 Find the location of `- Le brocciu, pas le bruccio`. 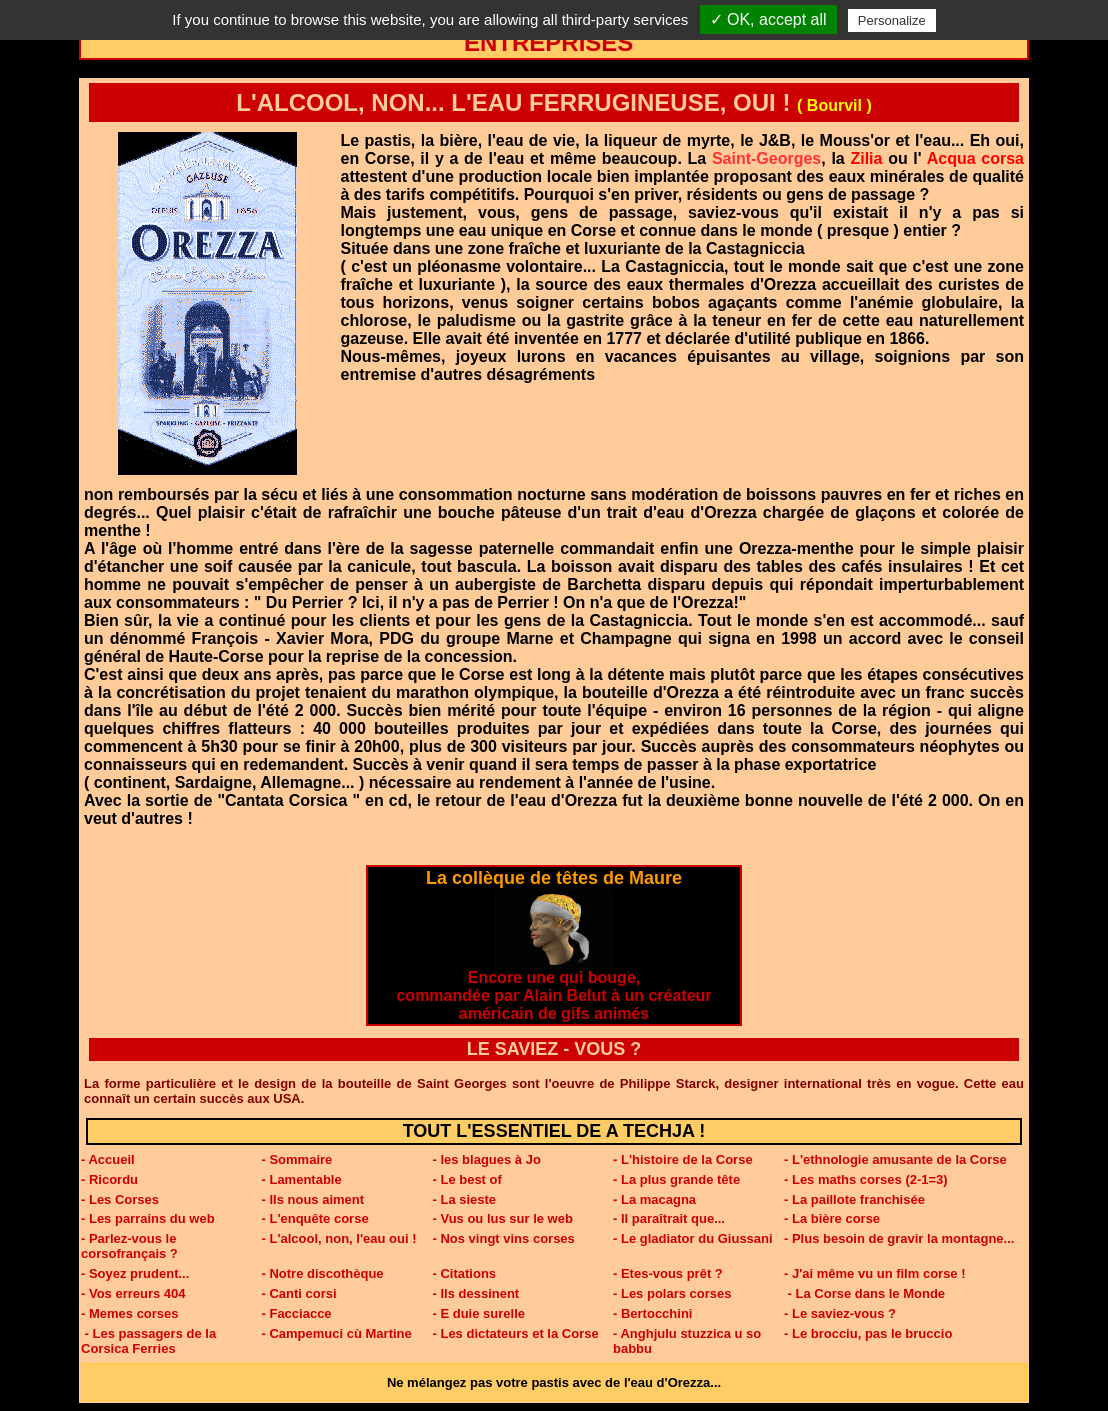

- Le brocciu, pas le bruccio is located at coordinates (868, 1333).